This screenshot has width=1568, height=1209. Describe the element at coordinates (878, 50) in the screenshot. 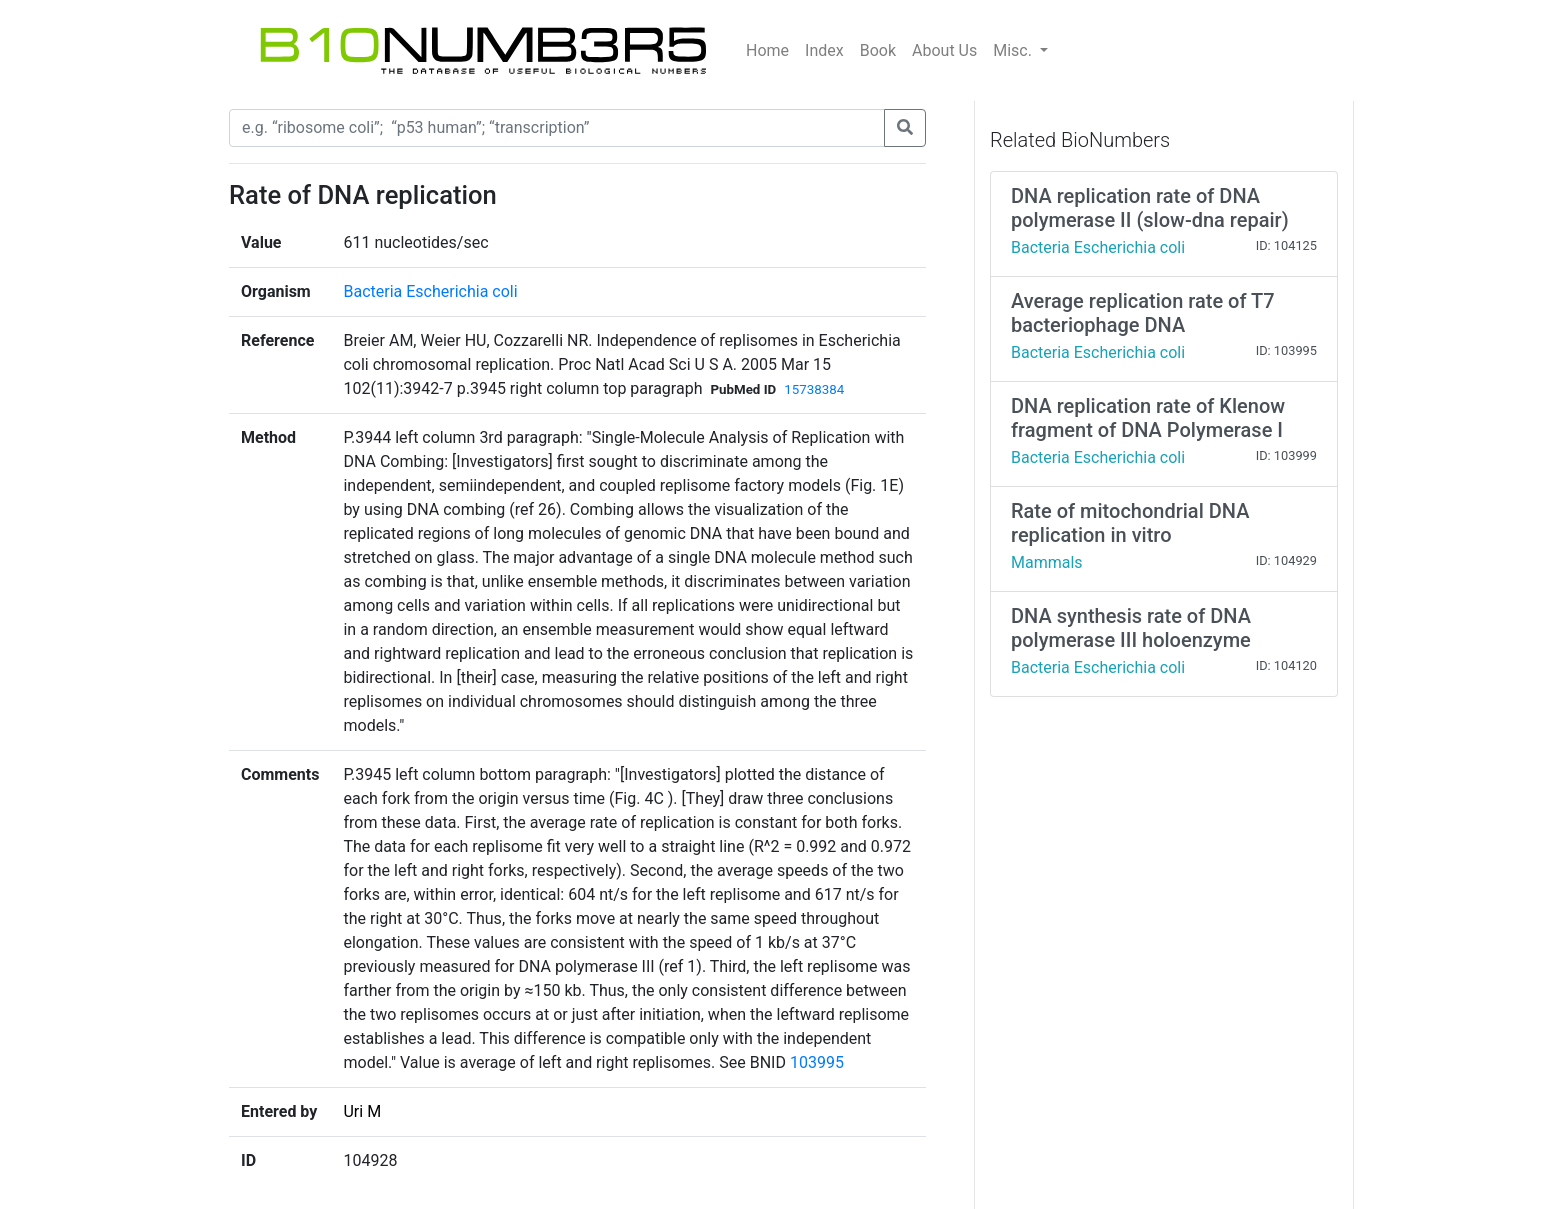

I see `Book` at that location.